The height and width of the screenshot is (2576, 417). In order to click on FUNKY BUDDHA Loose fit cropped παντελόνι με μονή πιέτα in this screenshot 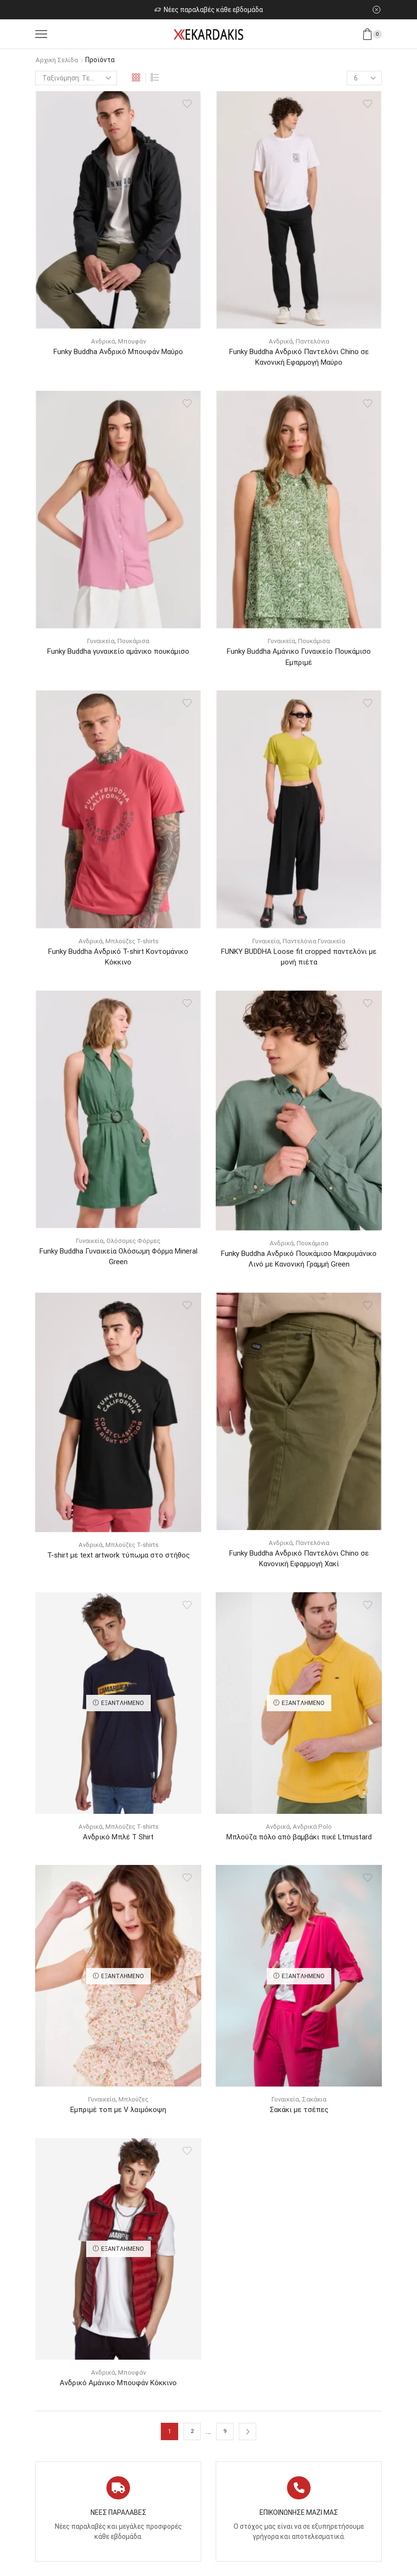, I will do `click(299, 960)`.